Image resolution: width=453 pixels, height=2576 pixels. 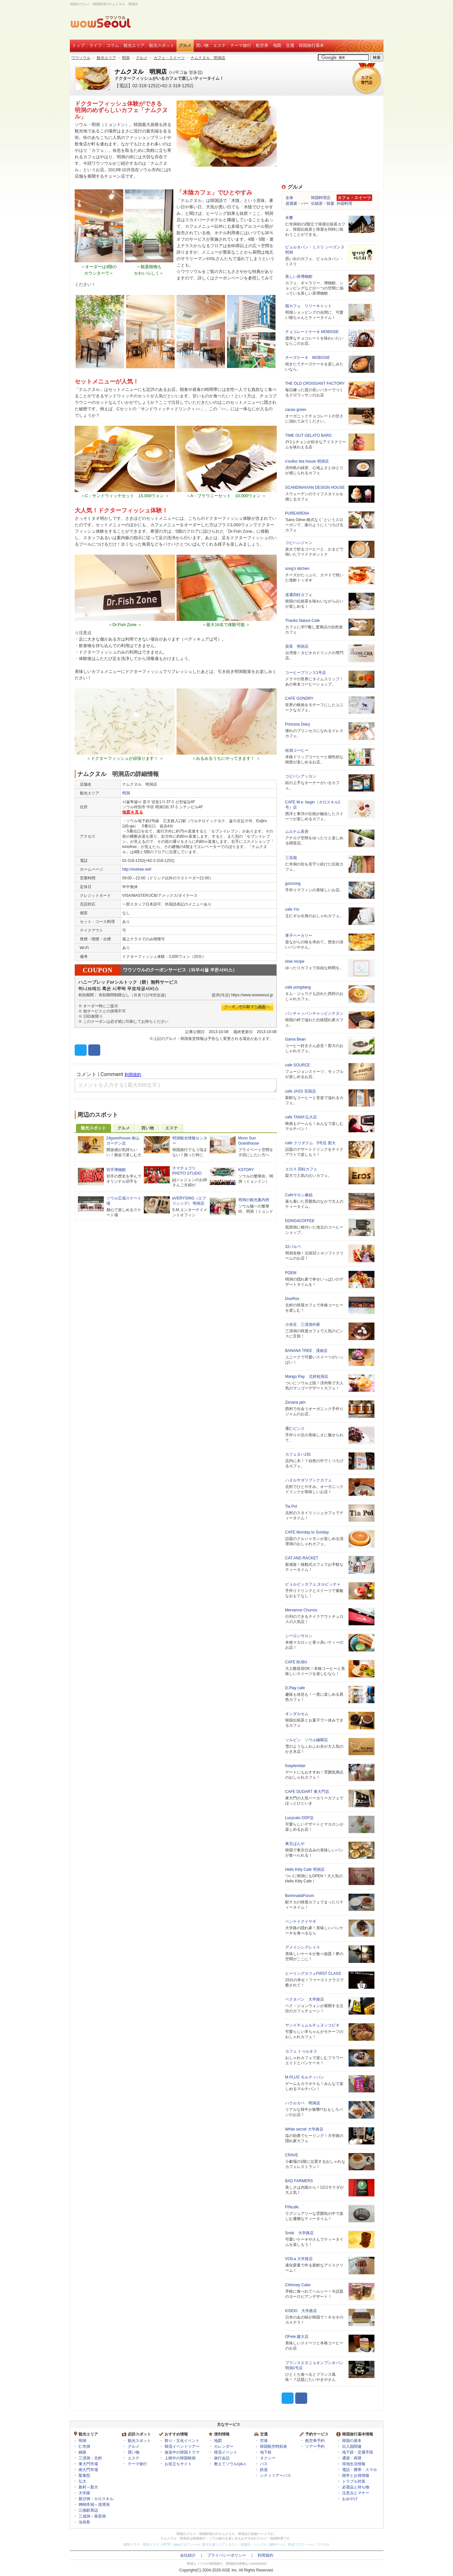 I want to click on ヤンイチュムルチュヌンコピネ, so click(x=312, y=2025).